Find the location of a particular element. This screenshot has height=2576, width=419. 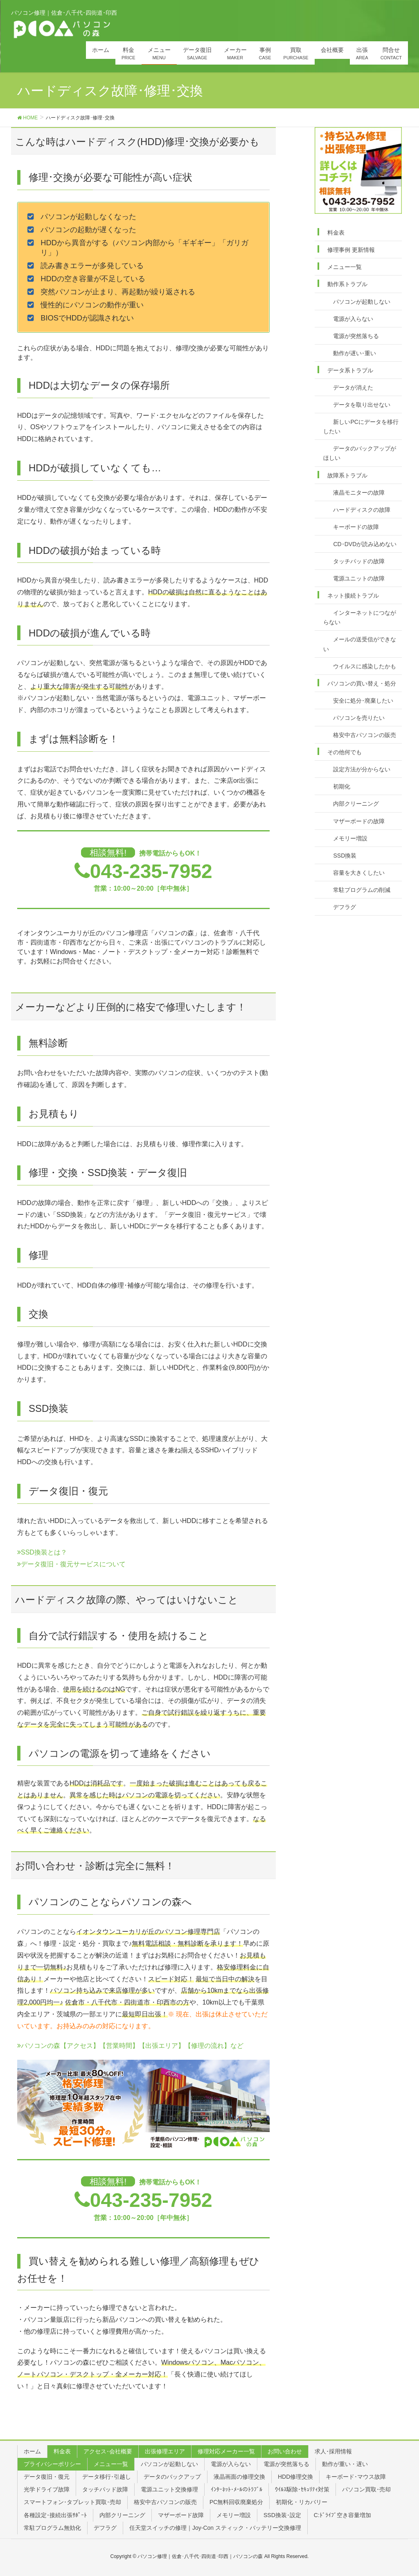

内部クリーニング is located at coordinates (356, 803).